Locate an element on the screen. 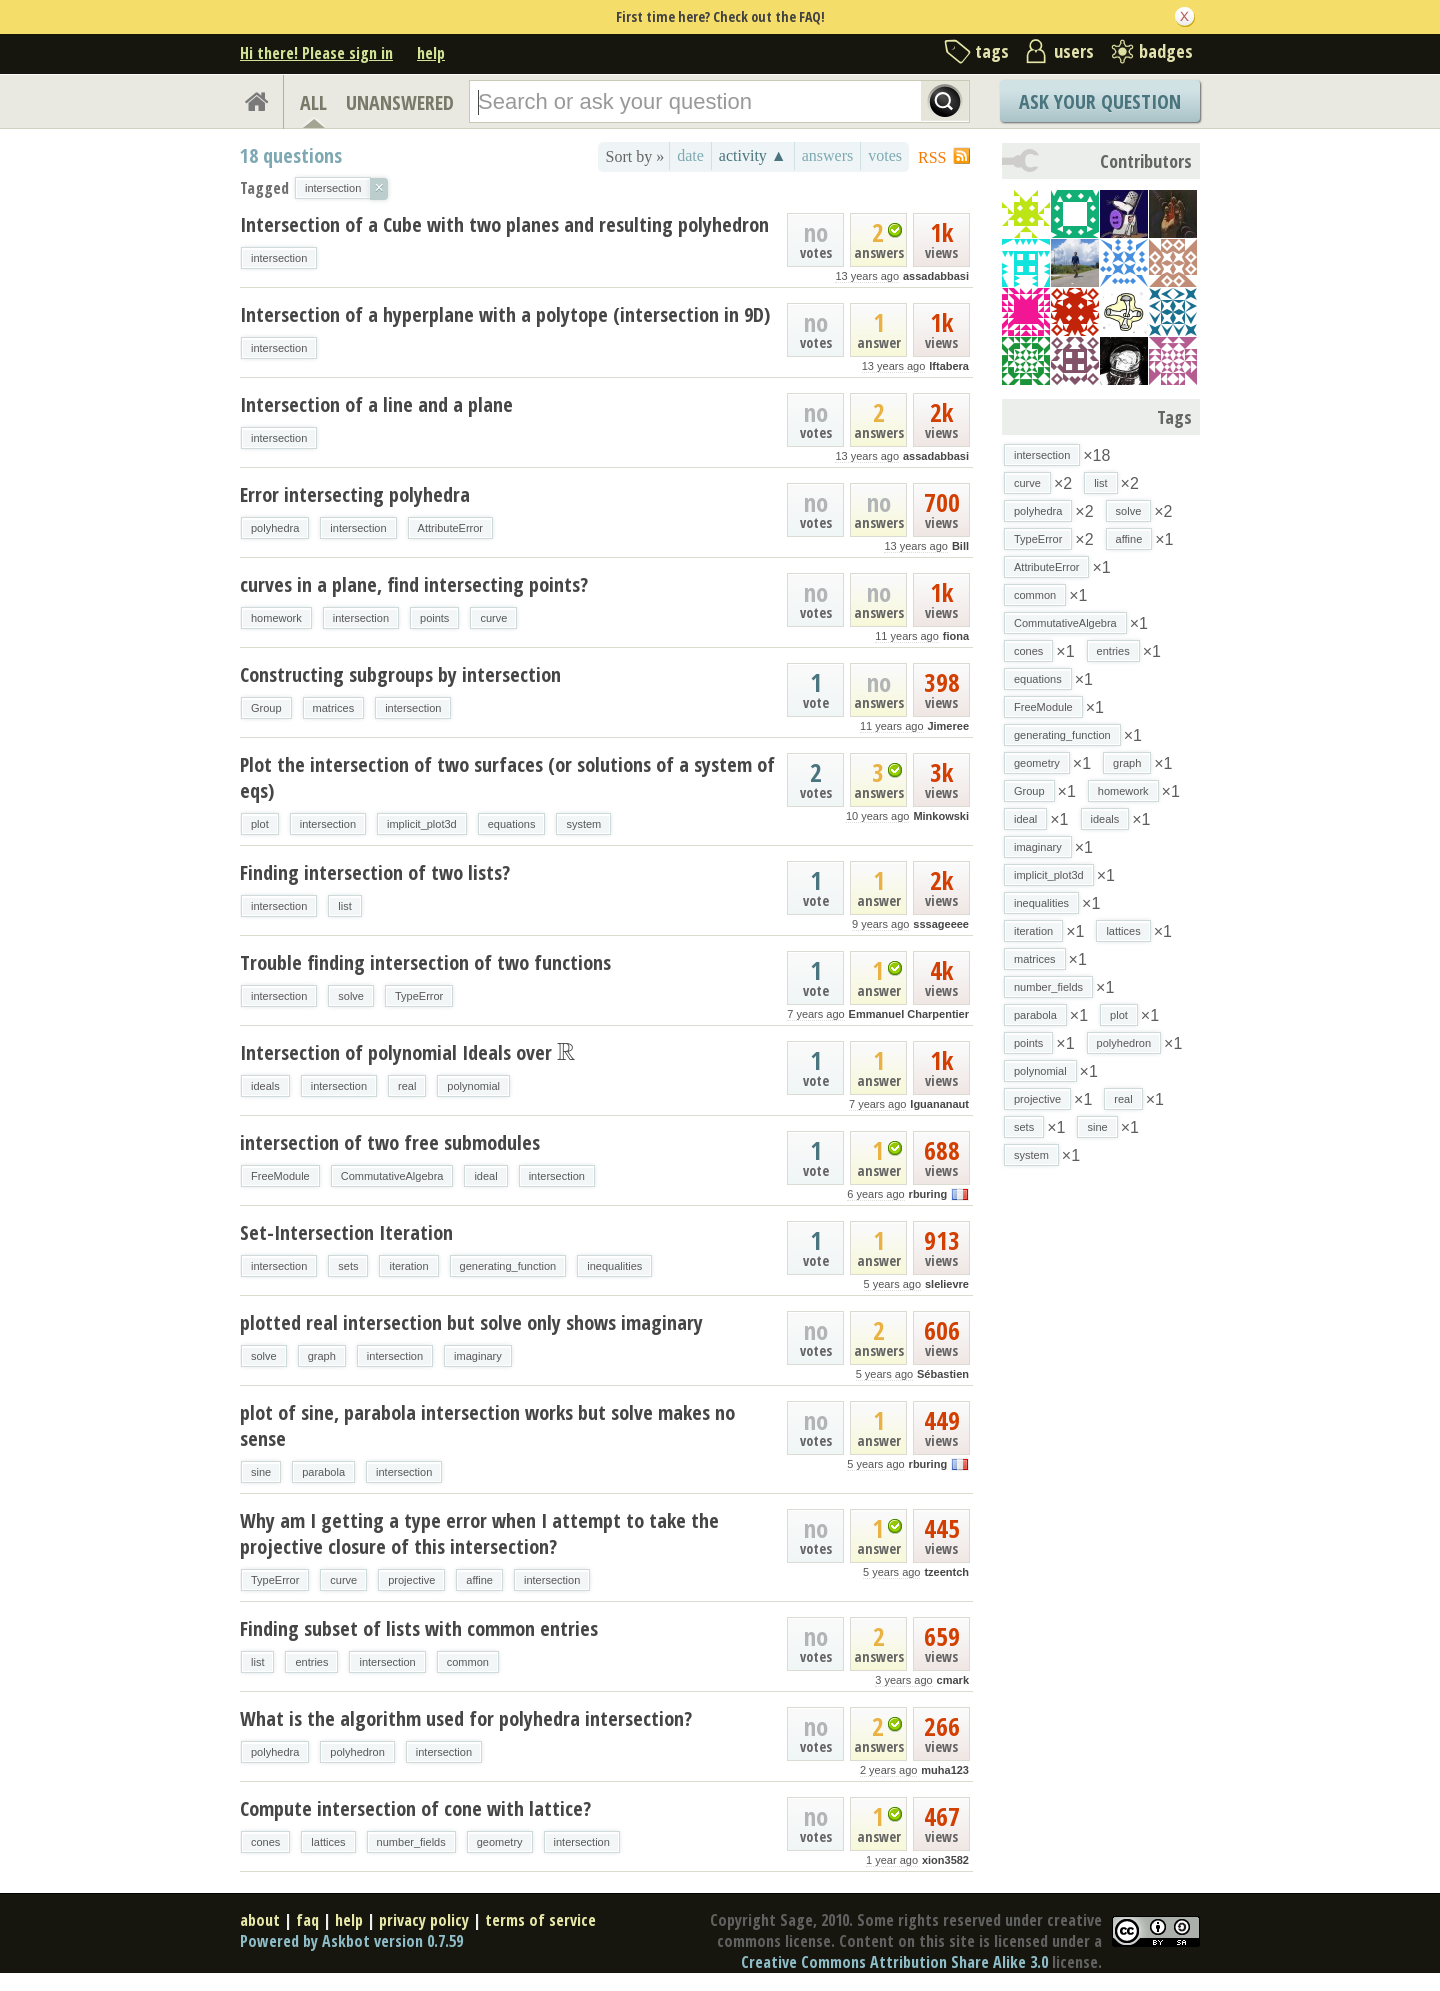 The image size is (1440, 1991). intersection of two free submodules is located at coordinates (390, 1142).